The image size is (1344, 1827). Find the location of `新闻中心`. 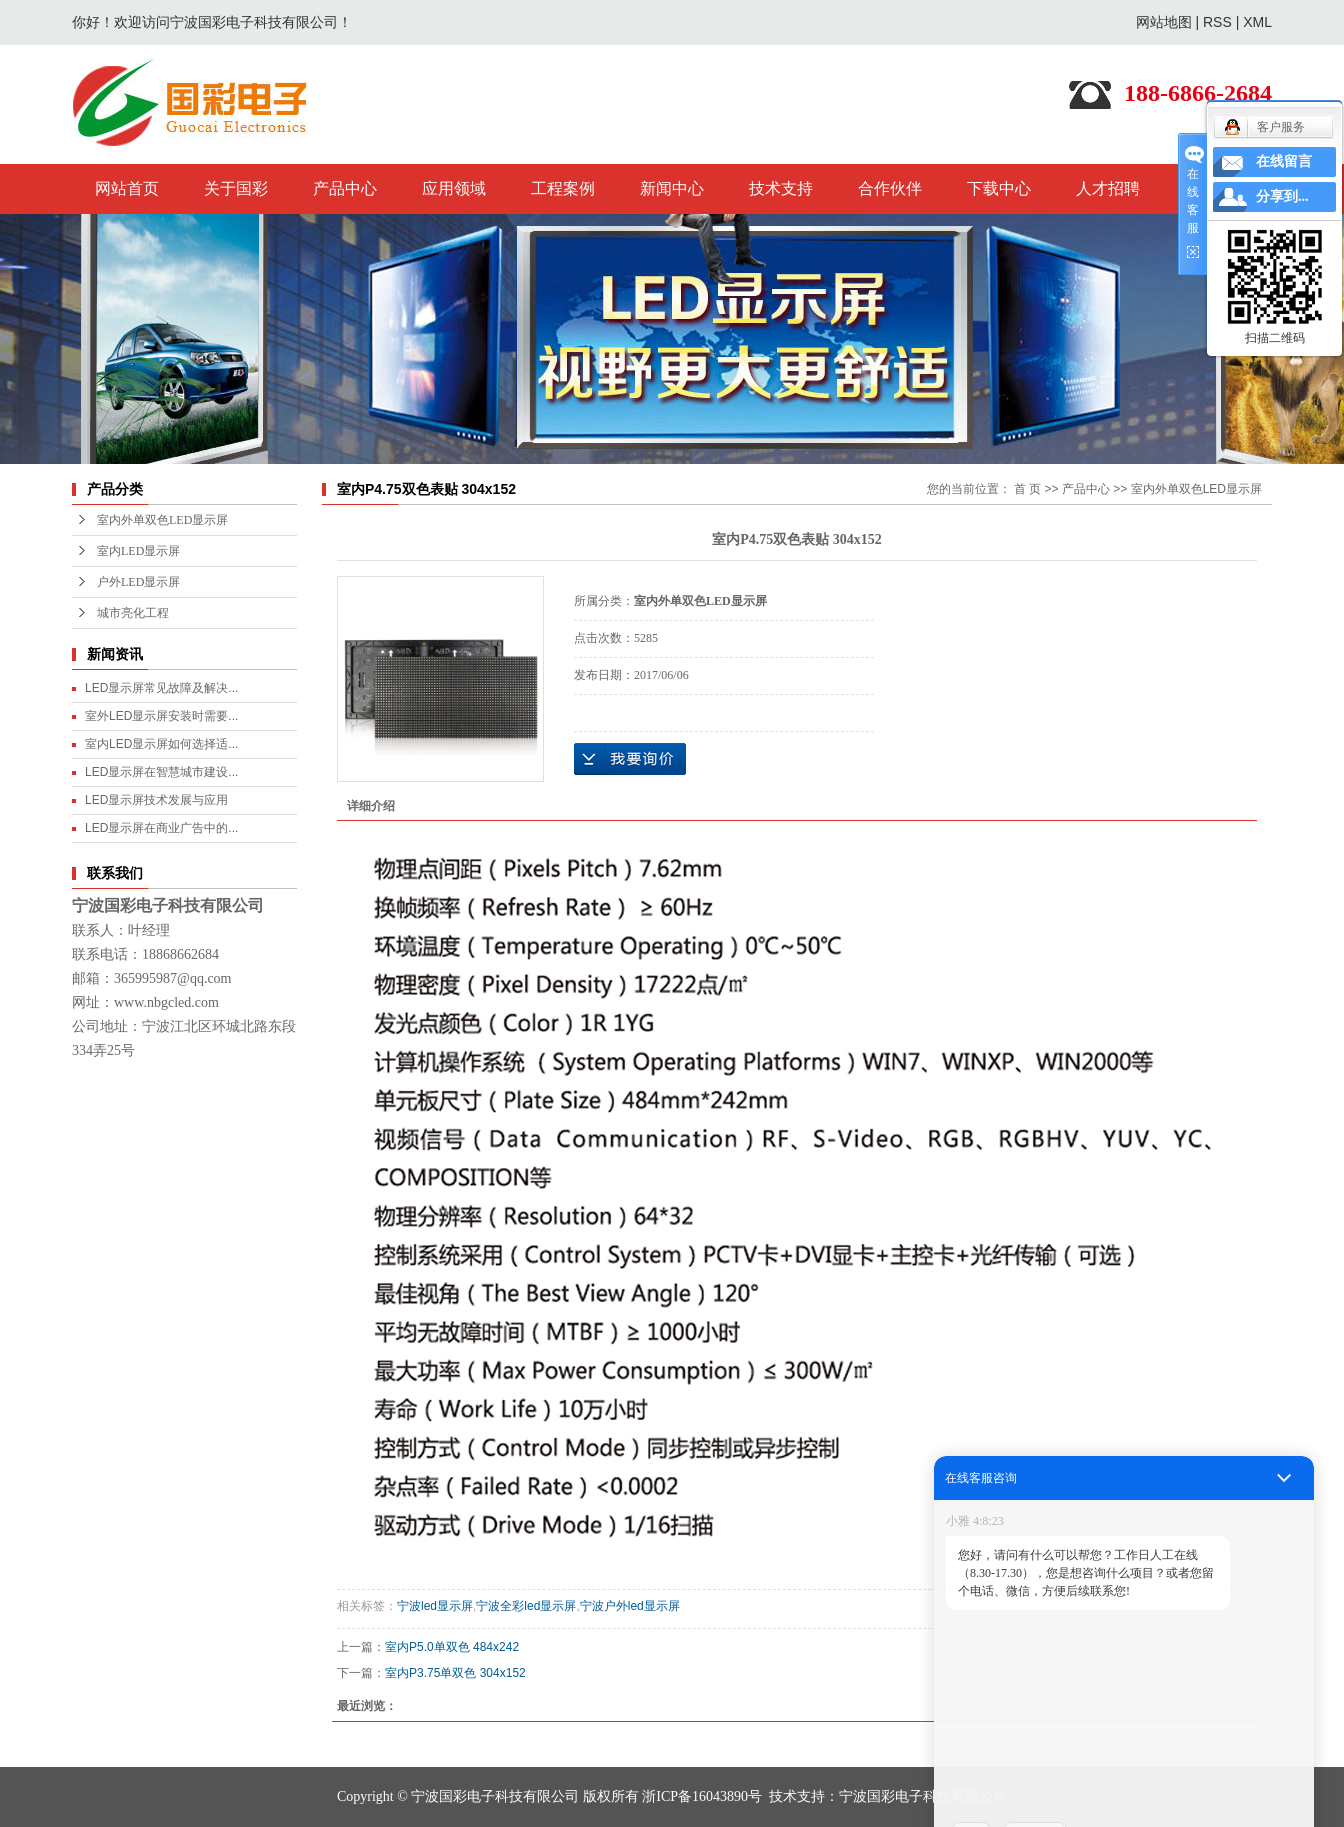

新闻中心 is located at coordinates (672, 188).